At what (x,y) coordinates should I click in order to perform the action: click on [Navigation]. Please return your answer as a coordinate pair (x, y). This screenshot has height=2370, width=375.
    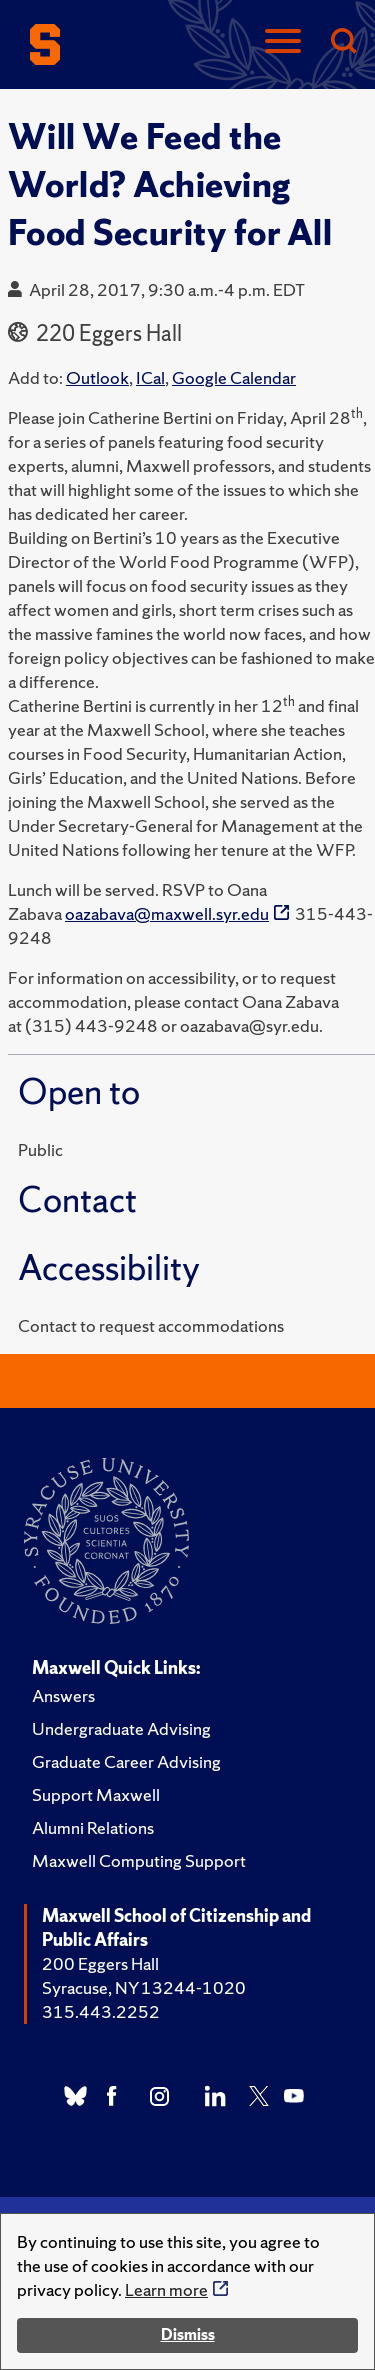
    Looking at the image, I should click on (283, 42).